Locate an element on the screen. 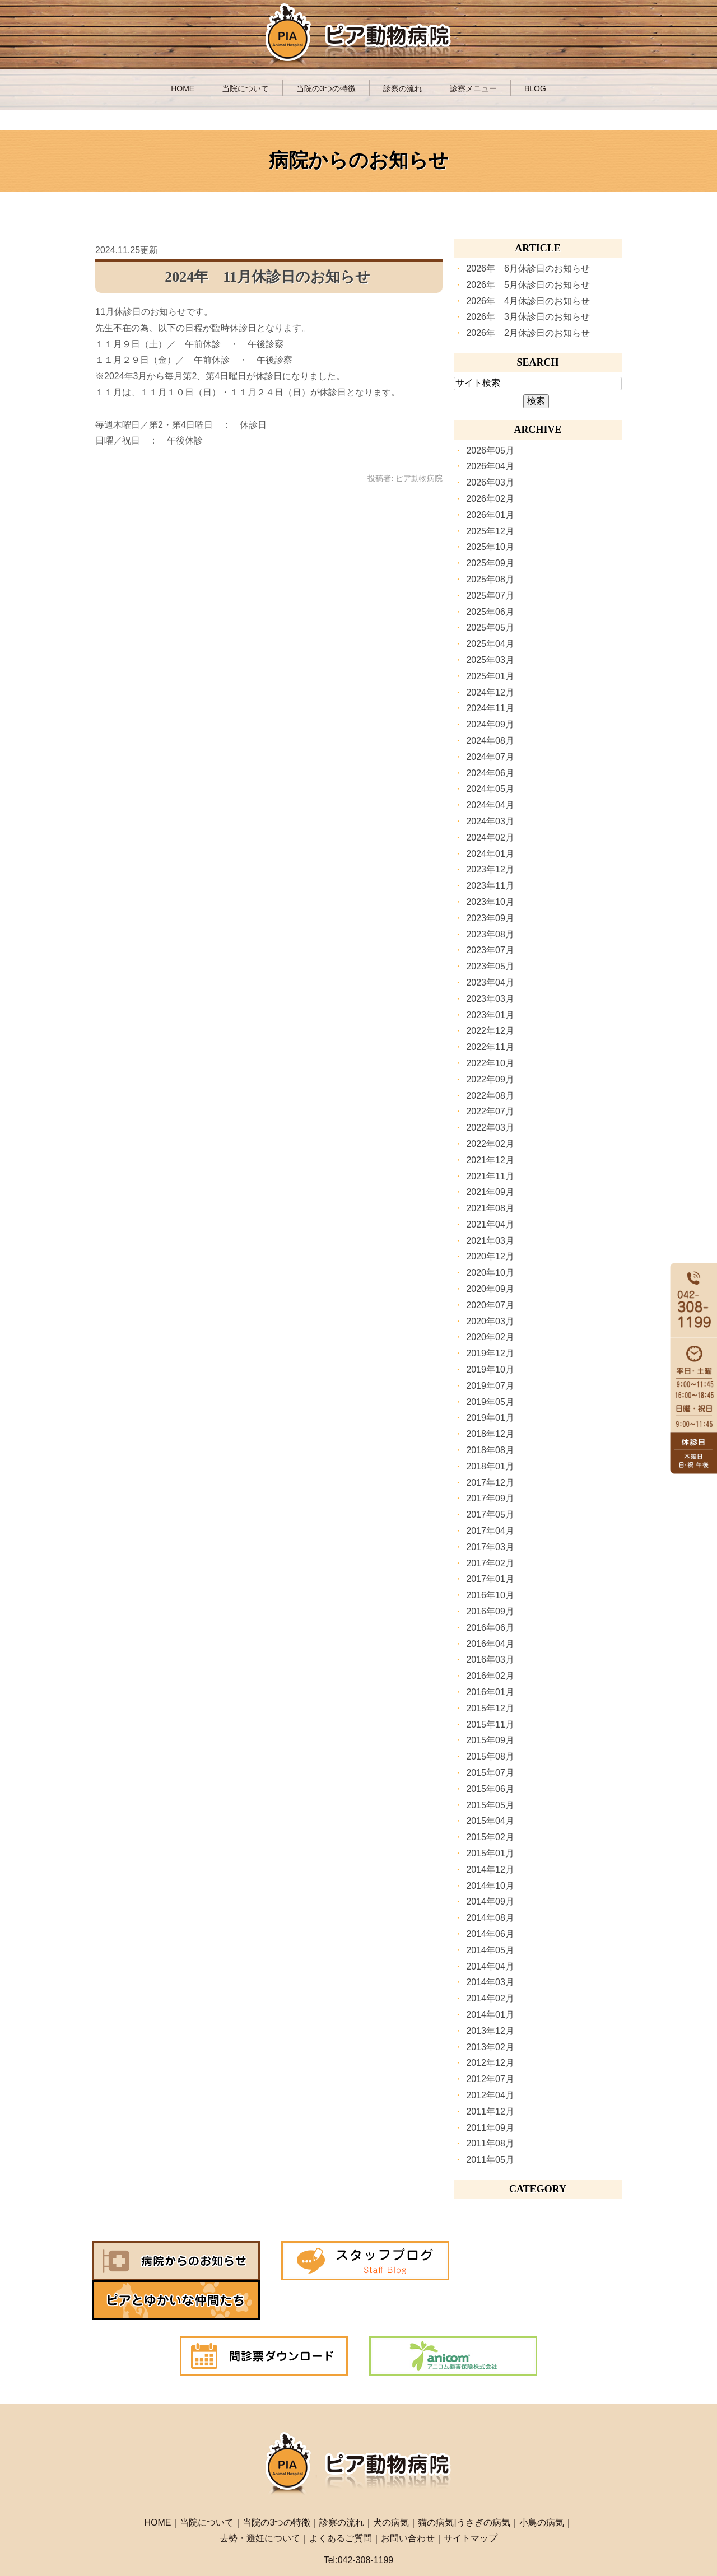  2023年01月 is located at coordinates (490, 1015).